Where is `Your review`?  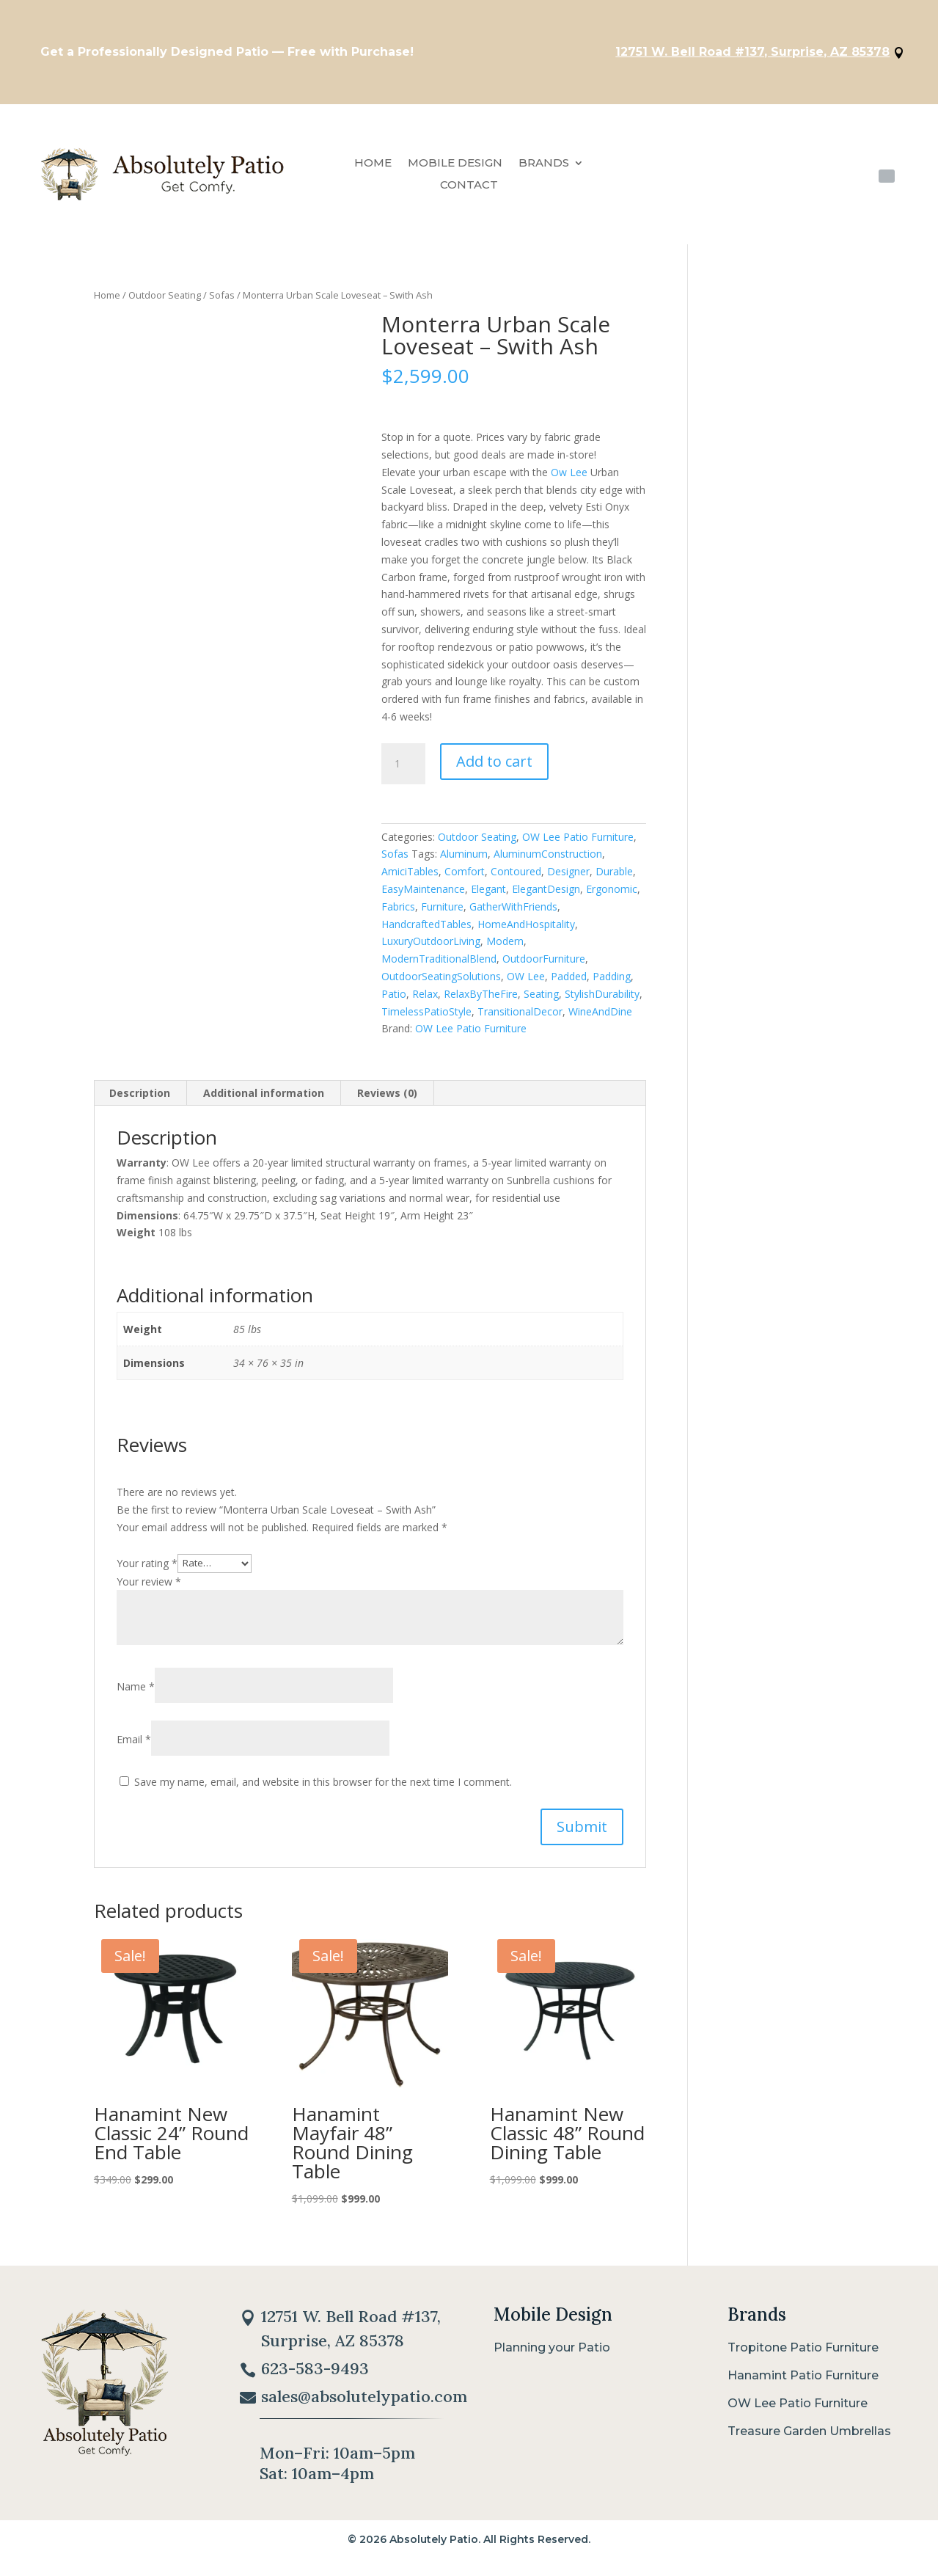 Your review is located at coordinates (149, 1588).